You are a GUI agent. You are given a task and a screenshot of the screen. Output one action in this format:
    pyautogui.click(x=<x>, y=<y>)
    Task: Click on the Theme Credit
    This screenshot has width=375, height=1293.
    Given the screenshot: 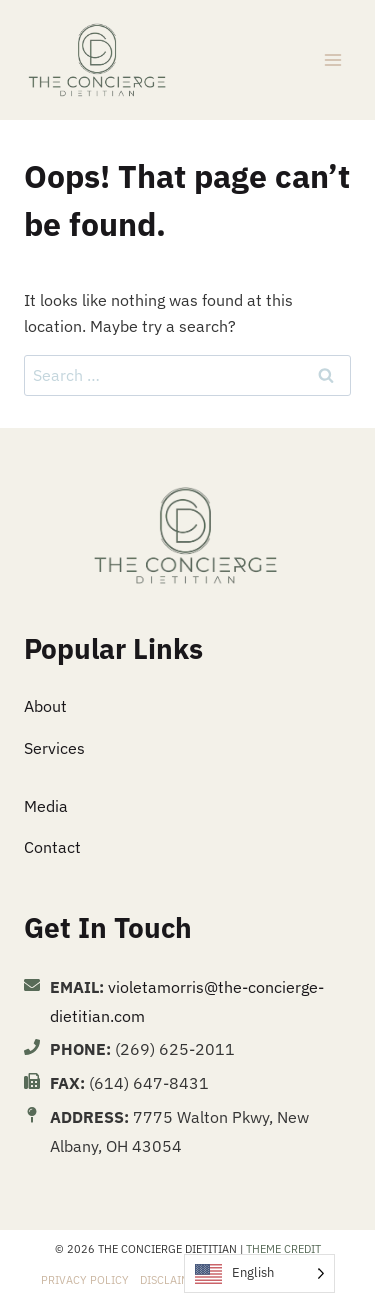 What is the action you would take?
    pyautogui.click(x=283, y=1249)
    